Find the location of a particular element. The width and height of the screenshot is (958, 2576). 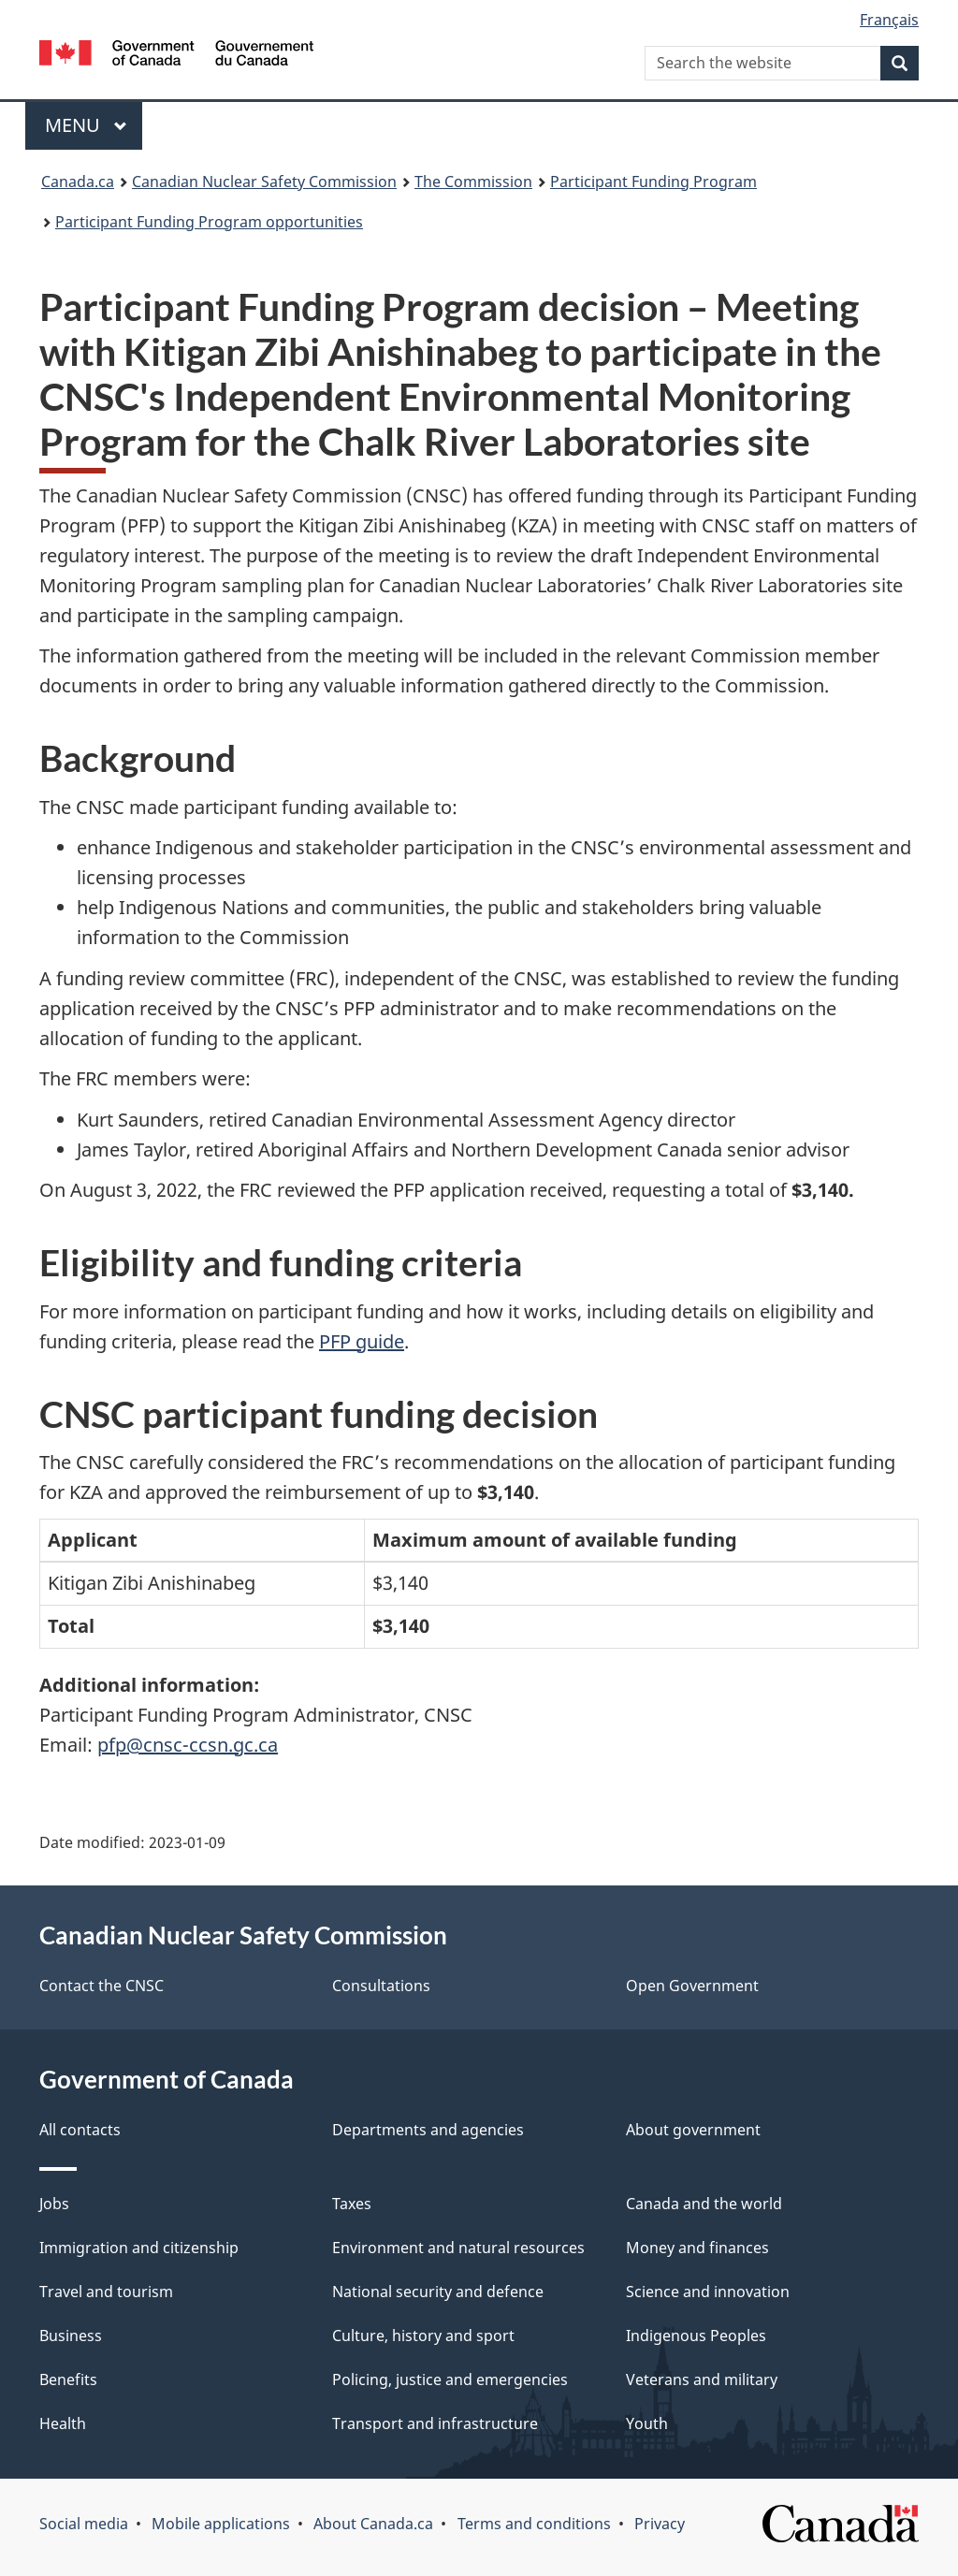

Participant Funding Program opportunities is located at coordinates (209, 221).